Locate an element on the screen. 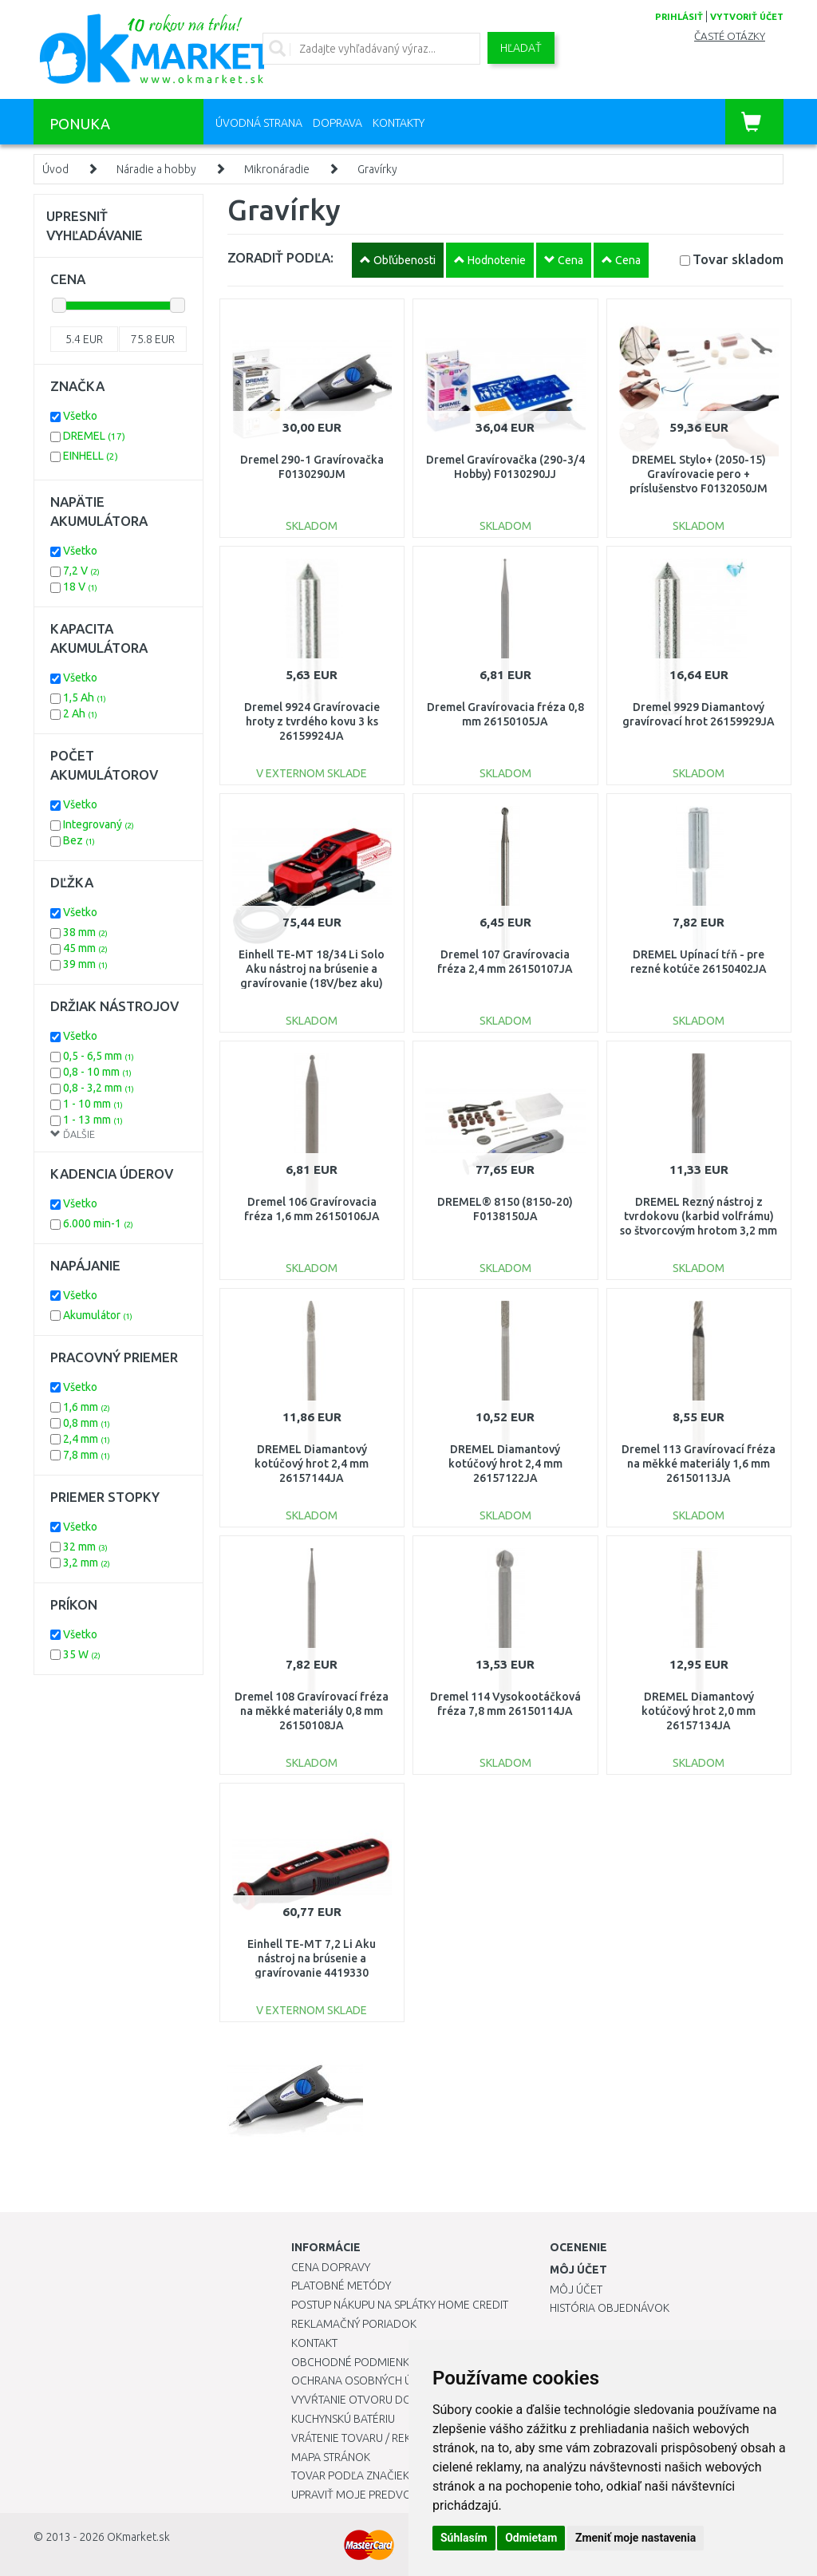 The height and width of the screenshot is (2576, 817). Tovar podľa značiek is located at coordinates (350, 2475).